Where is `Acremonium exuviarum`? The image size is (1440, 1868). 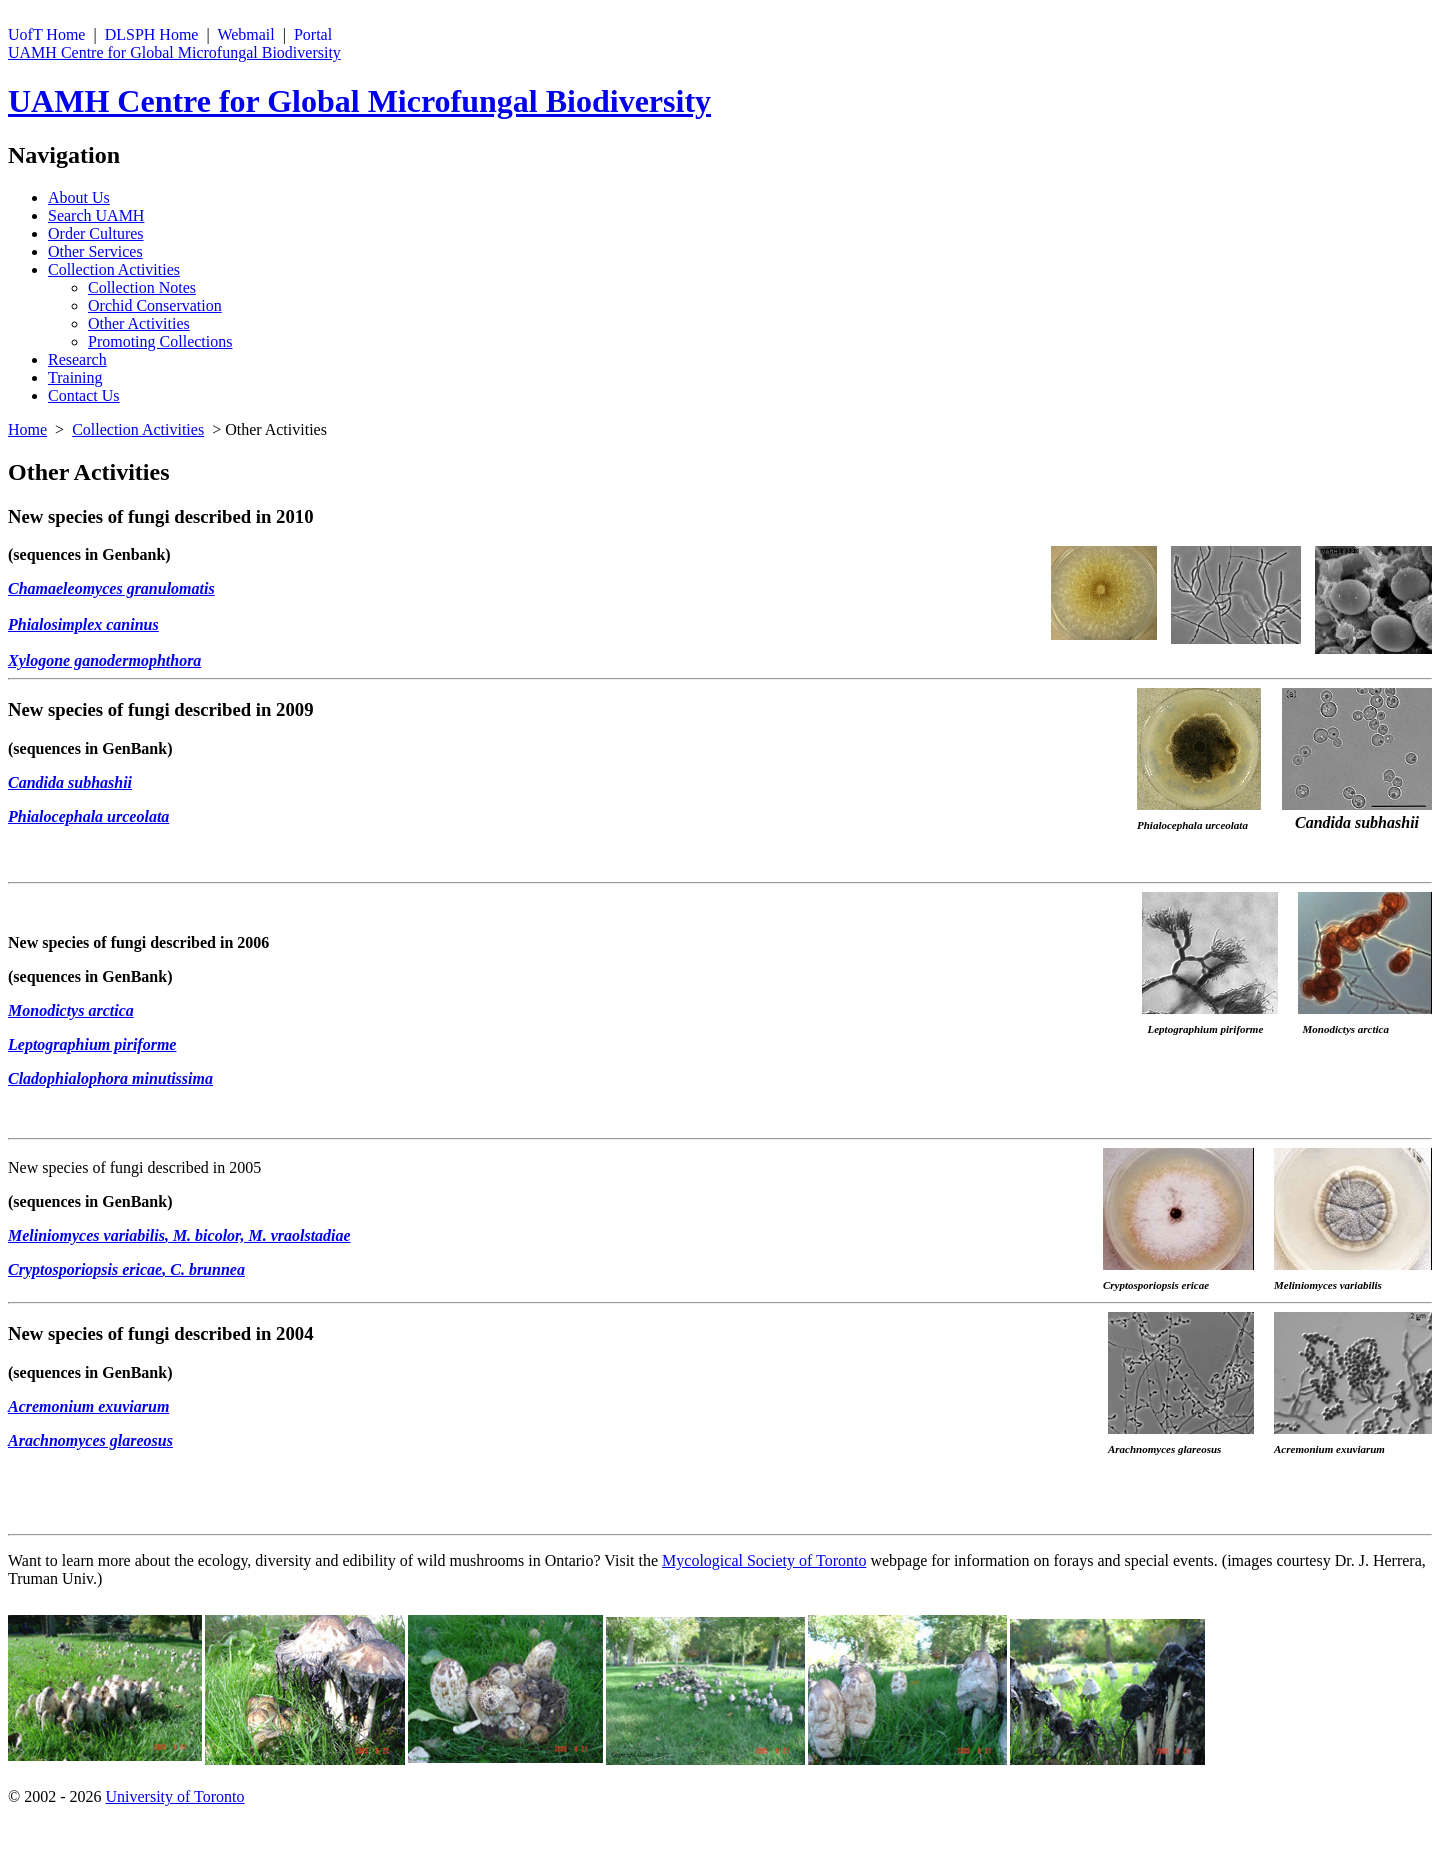 Acremonium exuviarum is located at coordinates (88, 1406).